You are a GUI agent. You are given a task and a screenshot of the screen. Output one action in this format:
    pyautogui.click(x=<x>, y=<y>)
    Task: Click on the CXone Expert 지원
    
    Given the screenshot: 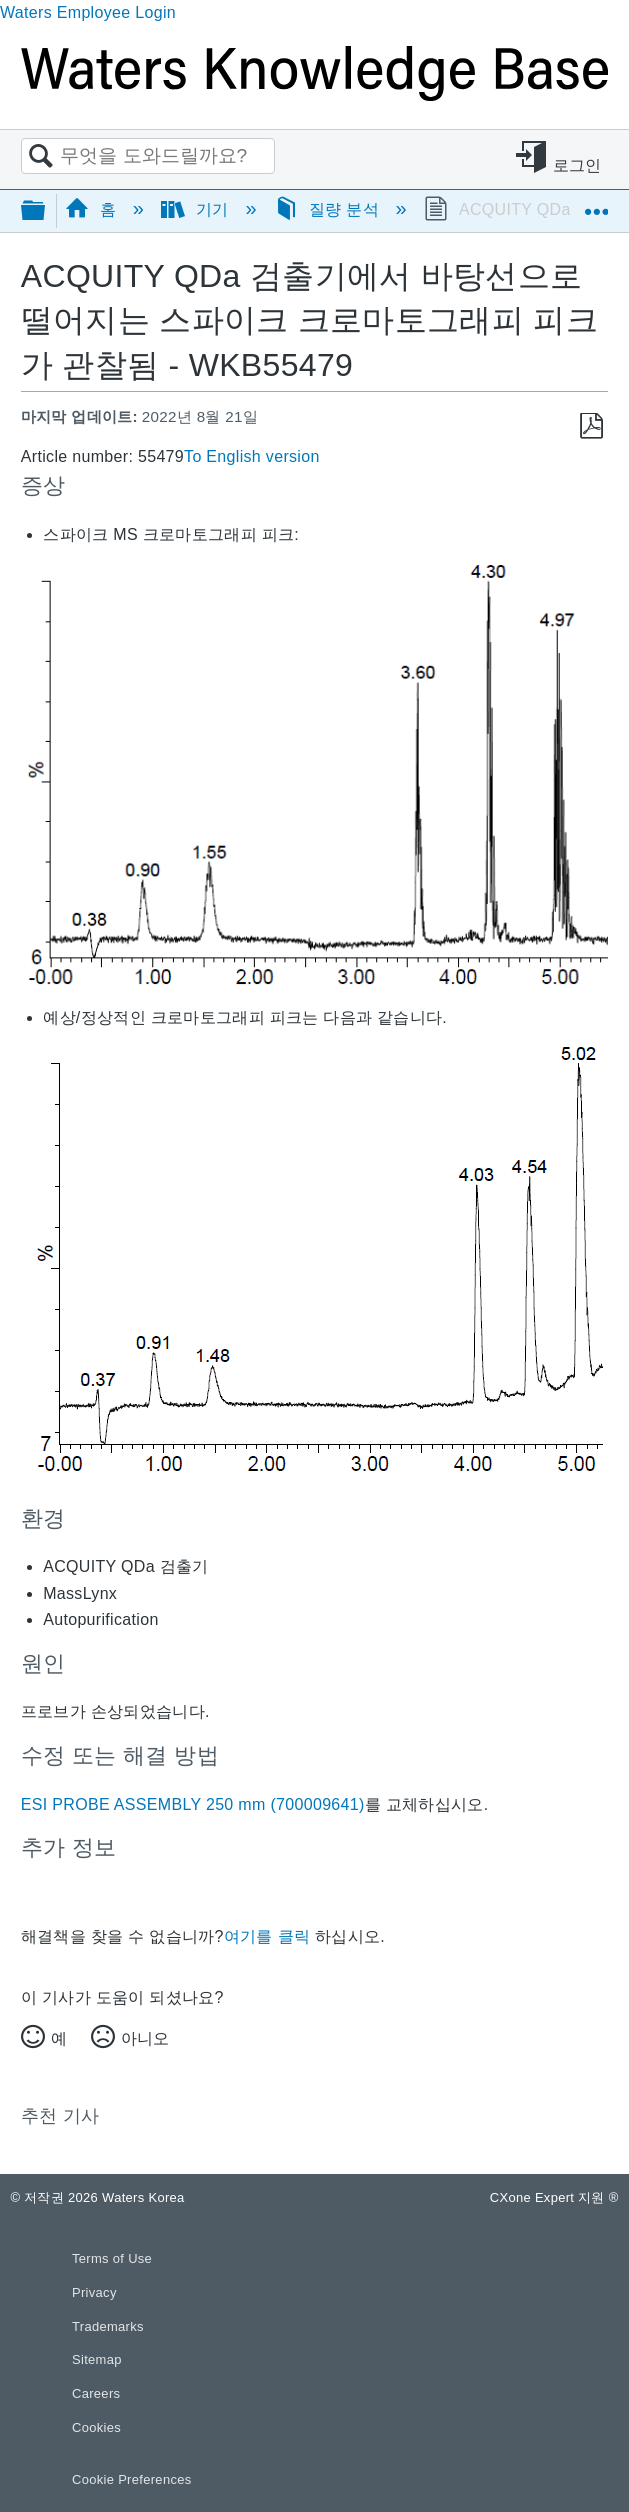 What is the action you would take?
    pyautogui.click(x=554, y=2197)
    